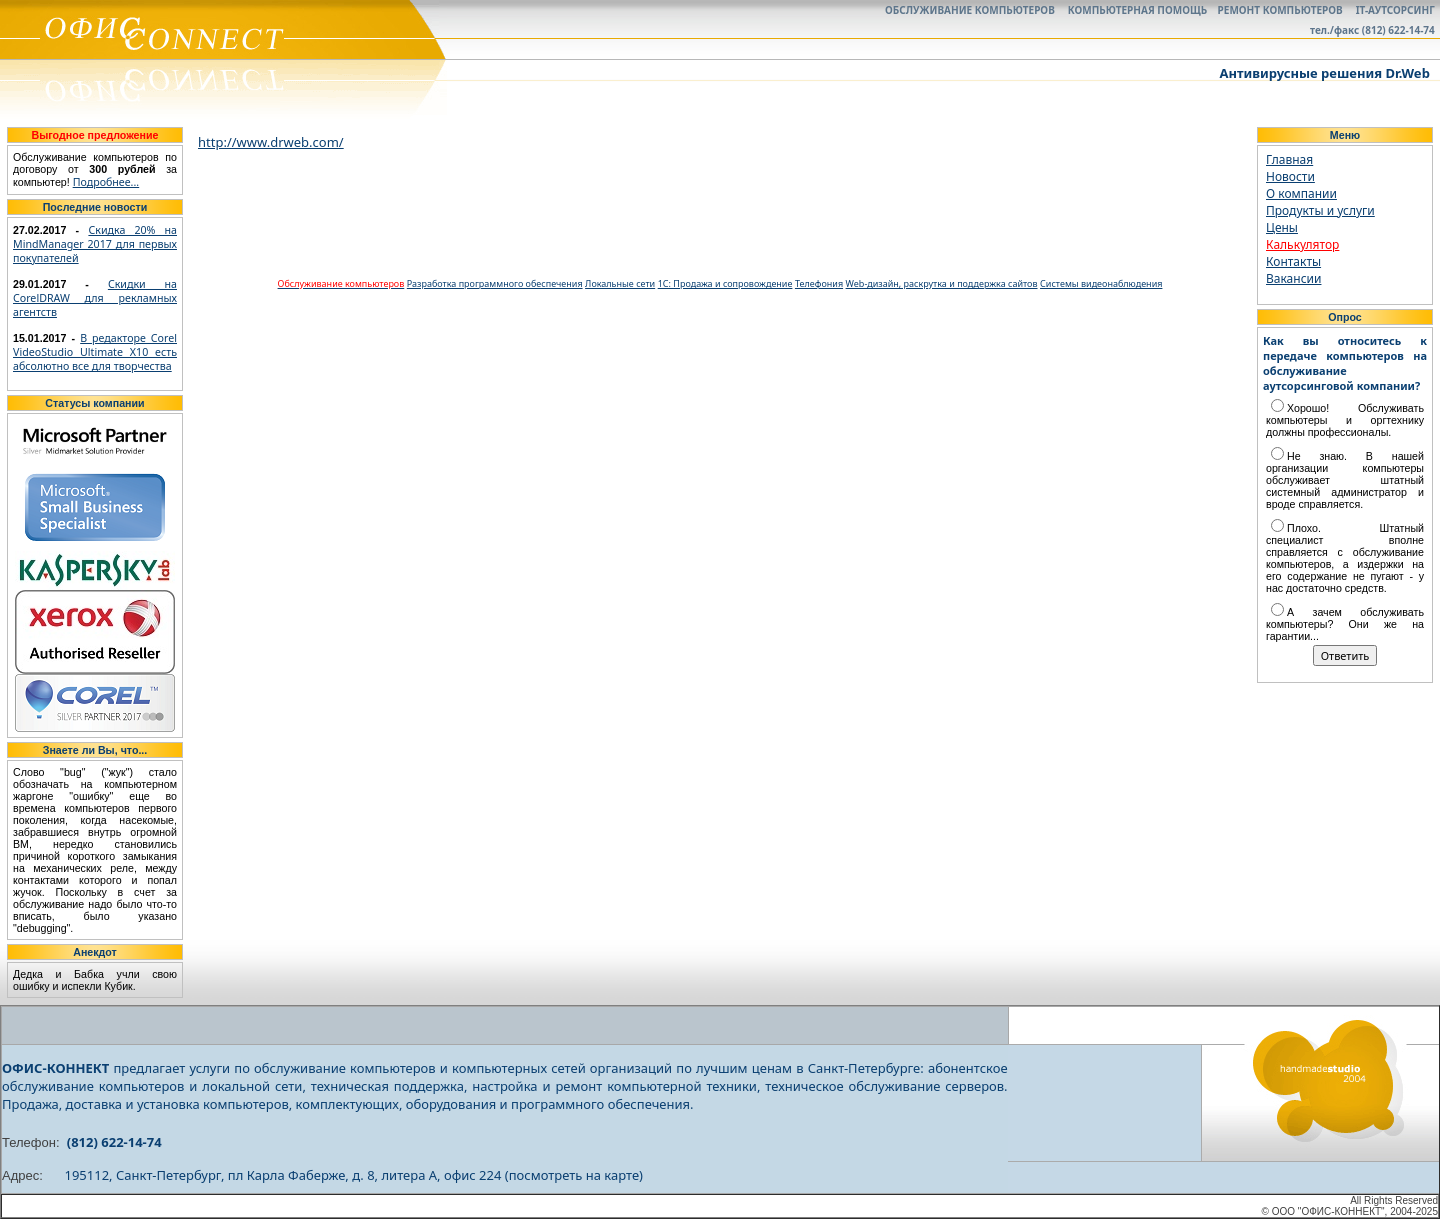 The height and width of the screenshot is (1219, 1440). What do you see at coordinates (725, 283) in the screenshot?
I see `1С: Продажа и сопровождение` at bounding box center [725, 283].